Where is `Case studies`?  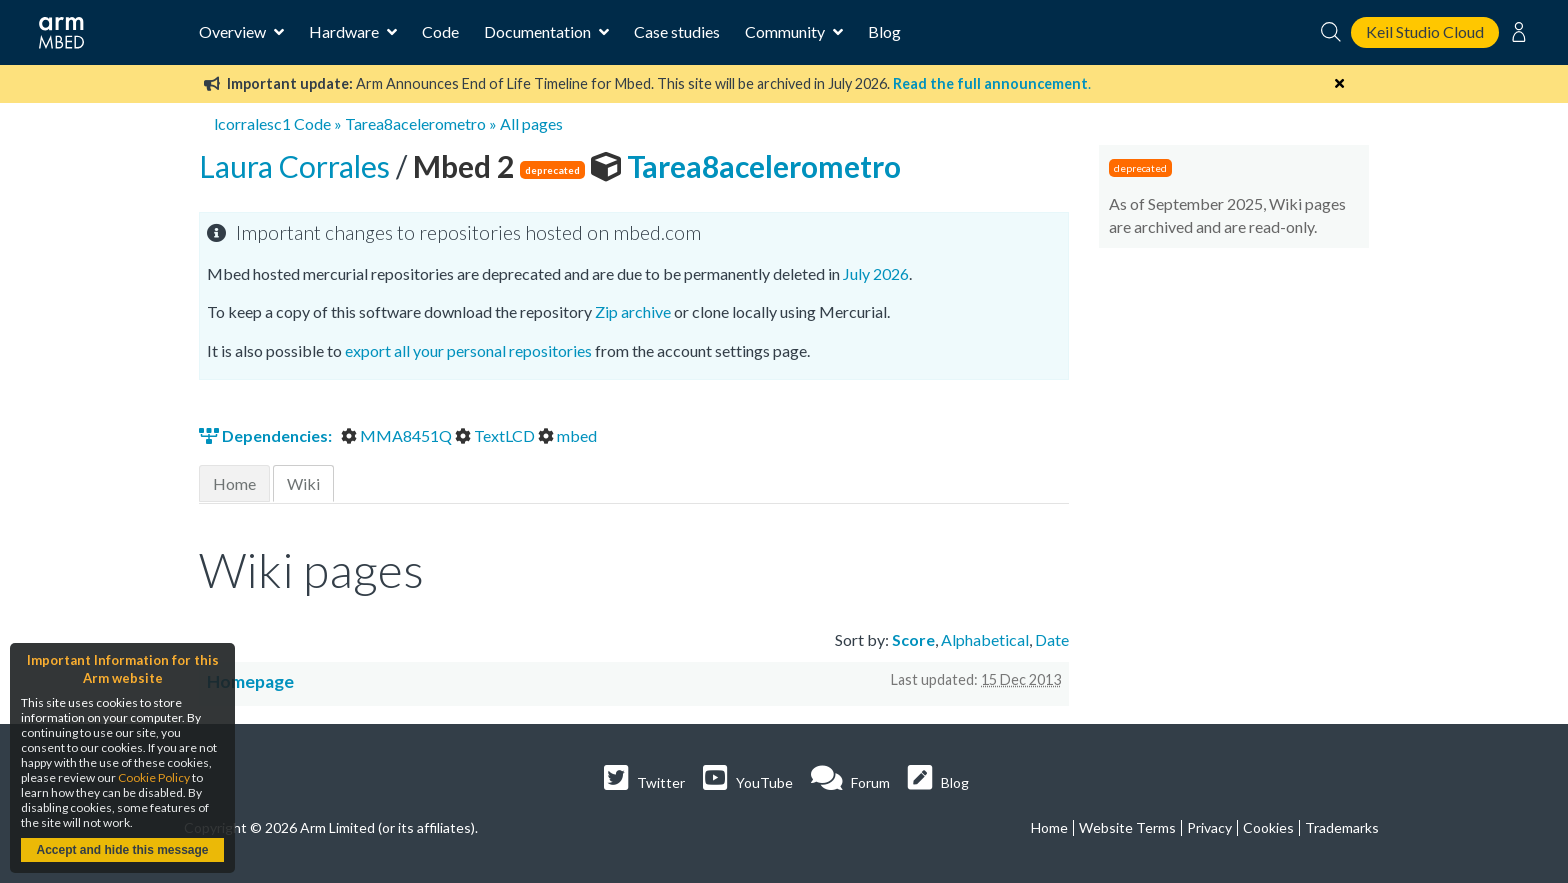 Case studies is located at coordinates (677, 31).